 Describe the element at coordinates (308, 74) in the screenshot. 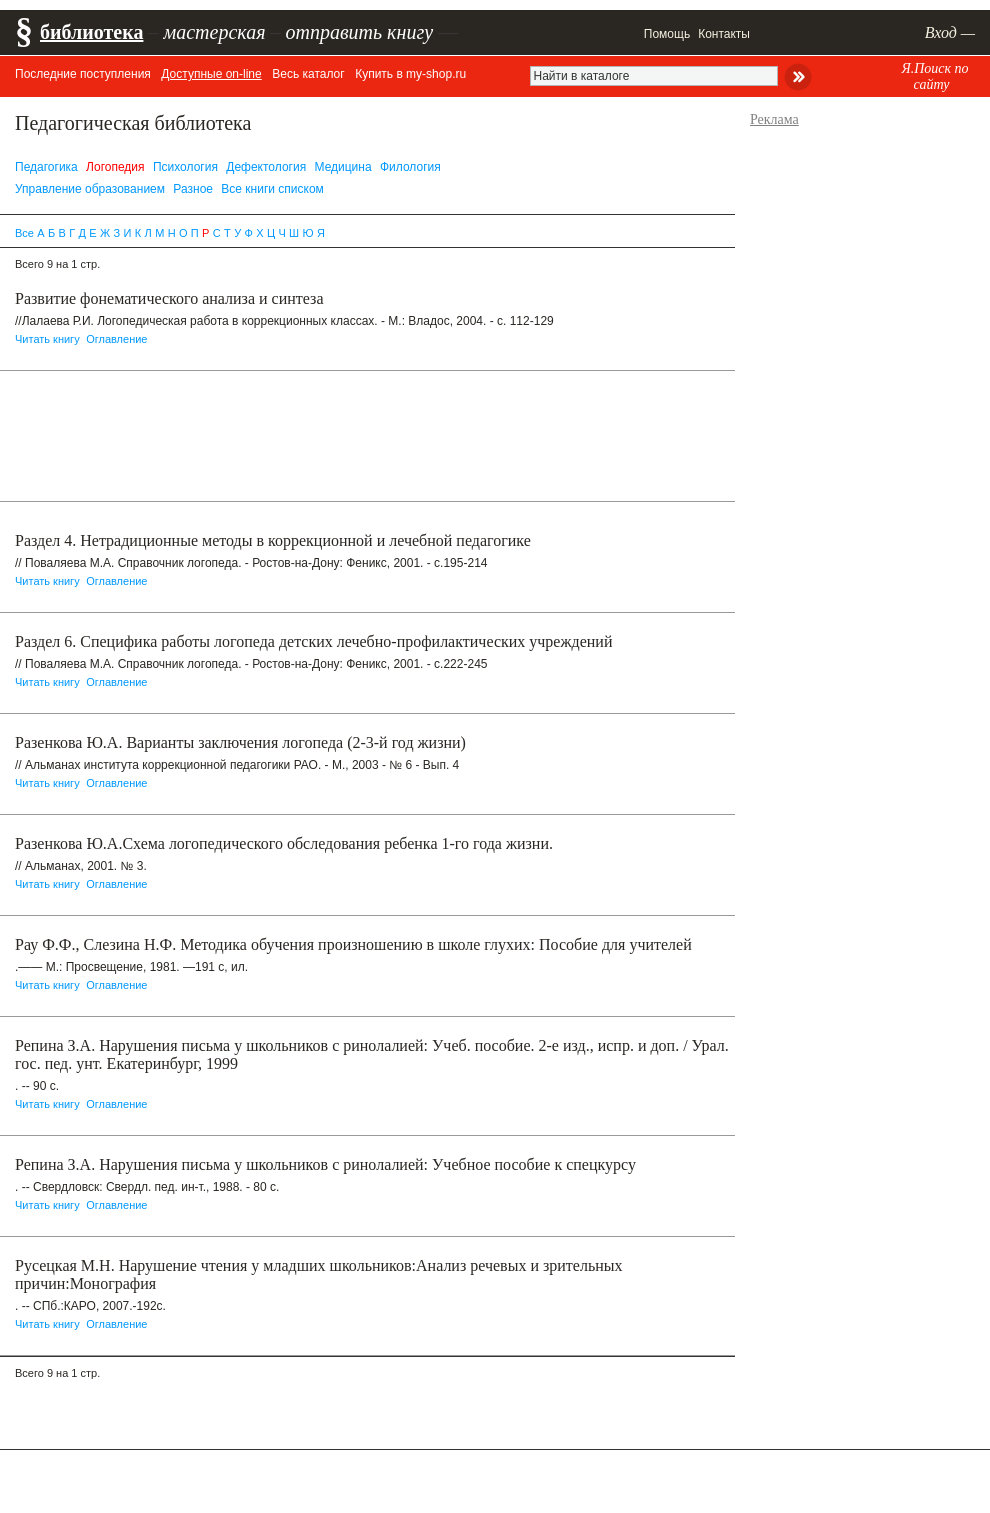

I see `Весь каталог` at that location.